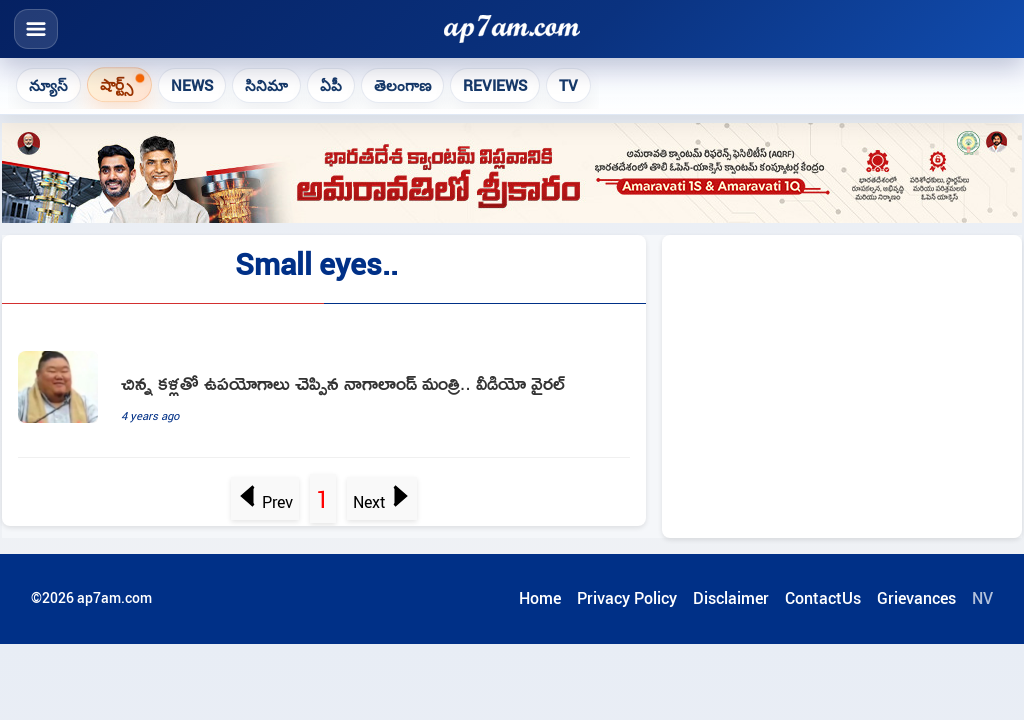  I want to click on Next, so click(381, 502).